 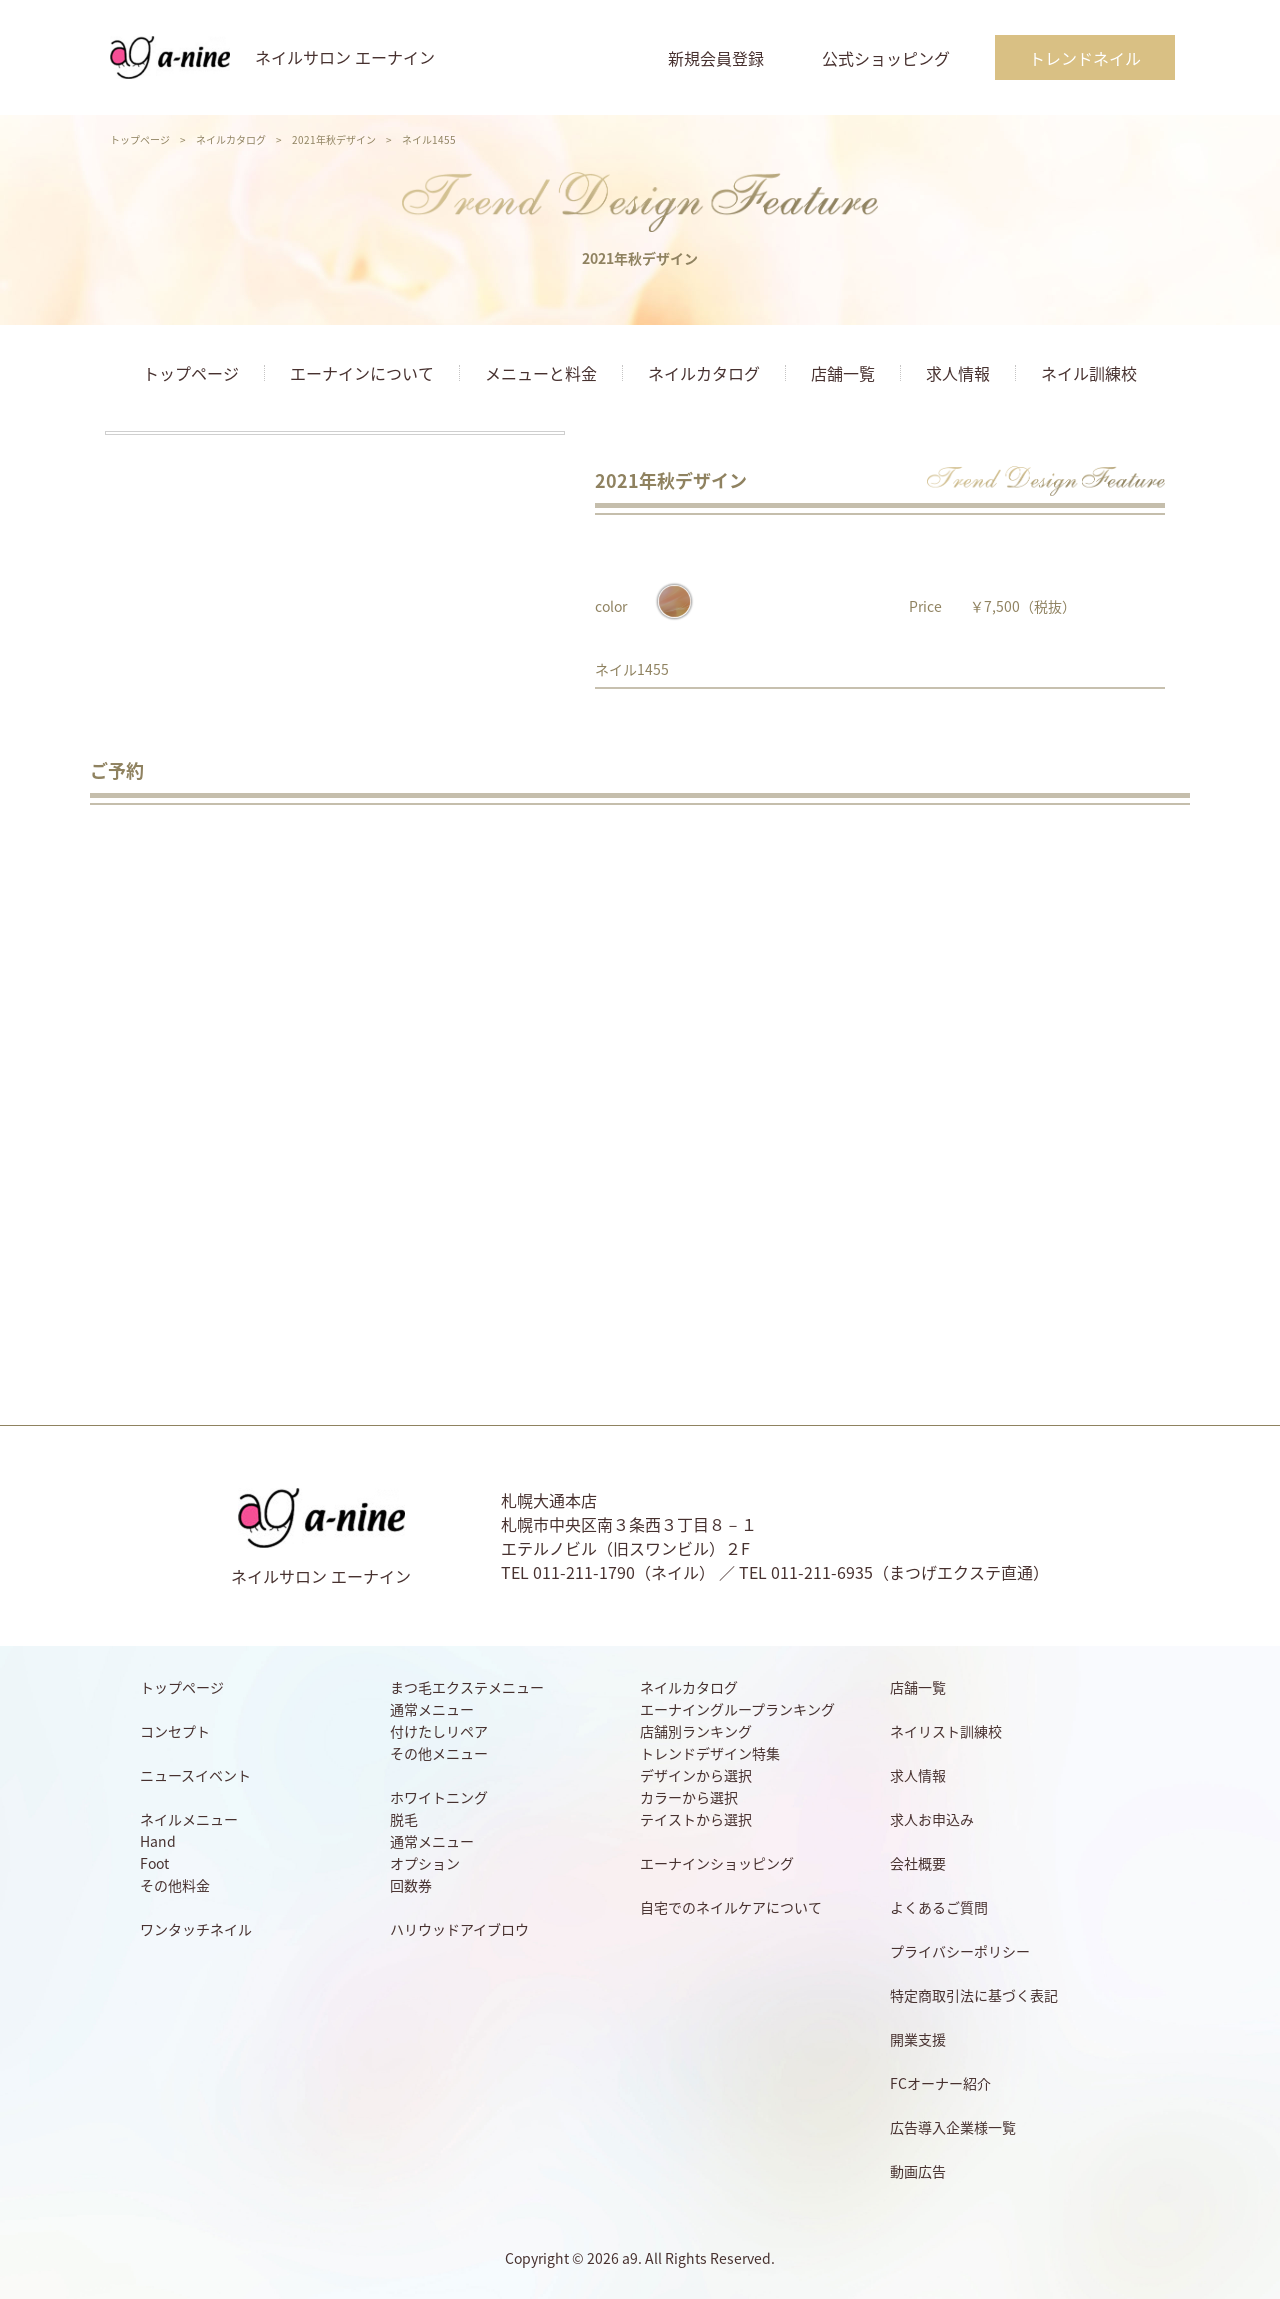 What do you see at coordinates (918, 2039) in the screenshot?
I see `開業支援` at bounding box center [918, 2039].